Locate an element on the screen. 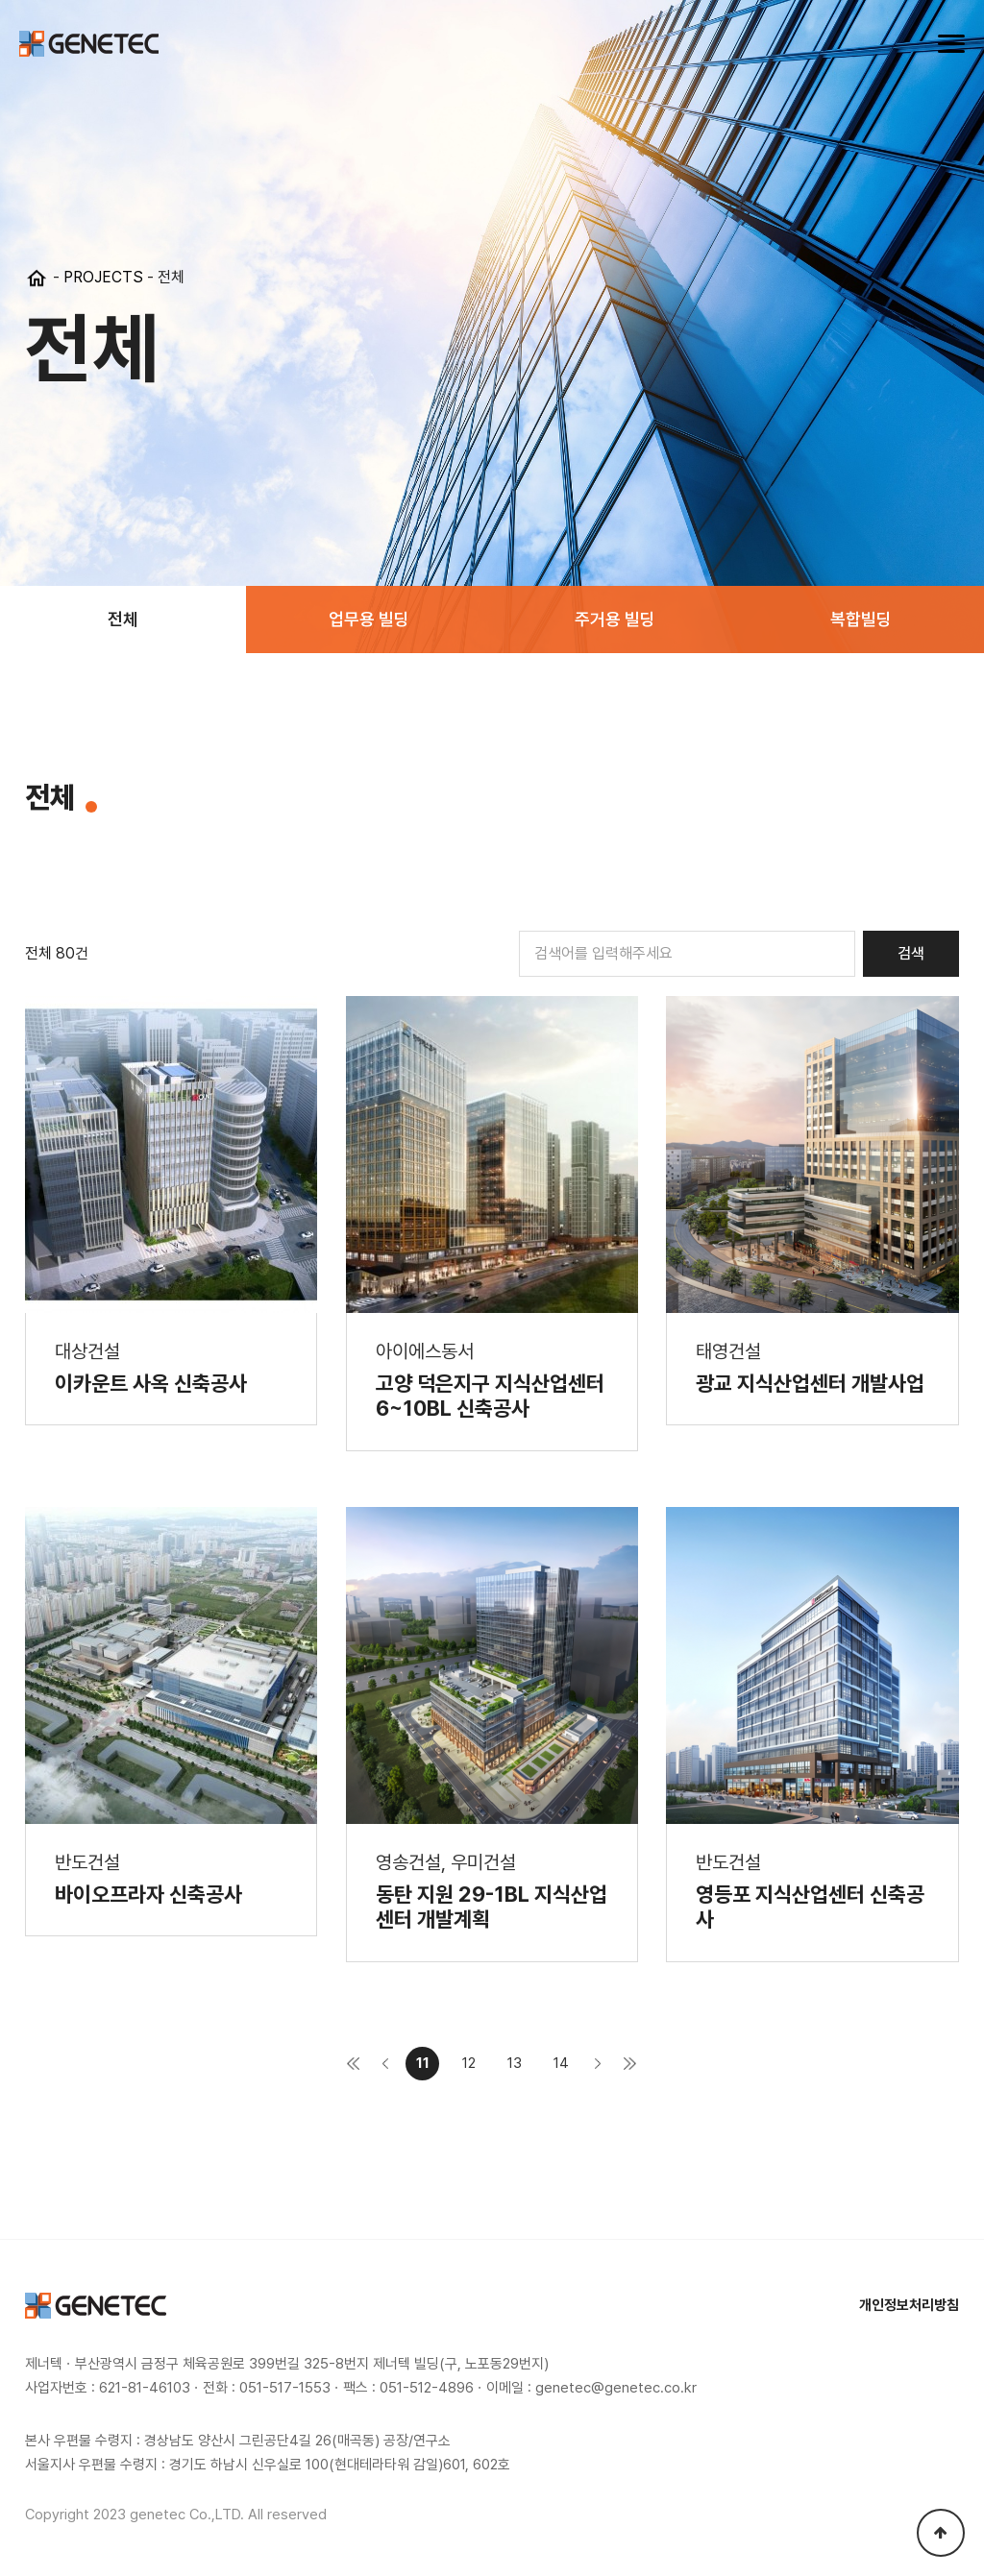  14 is located at coordinates (561, 2063).